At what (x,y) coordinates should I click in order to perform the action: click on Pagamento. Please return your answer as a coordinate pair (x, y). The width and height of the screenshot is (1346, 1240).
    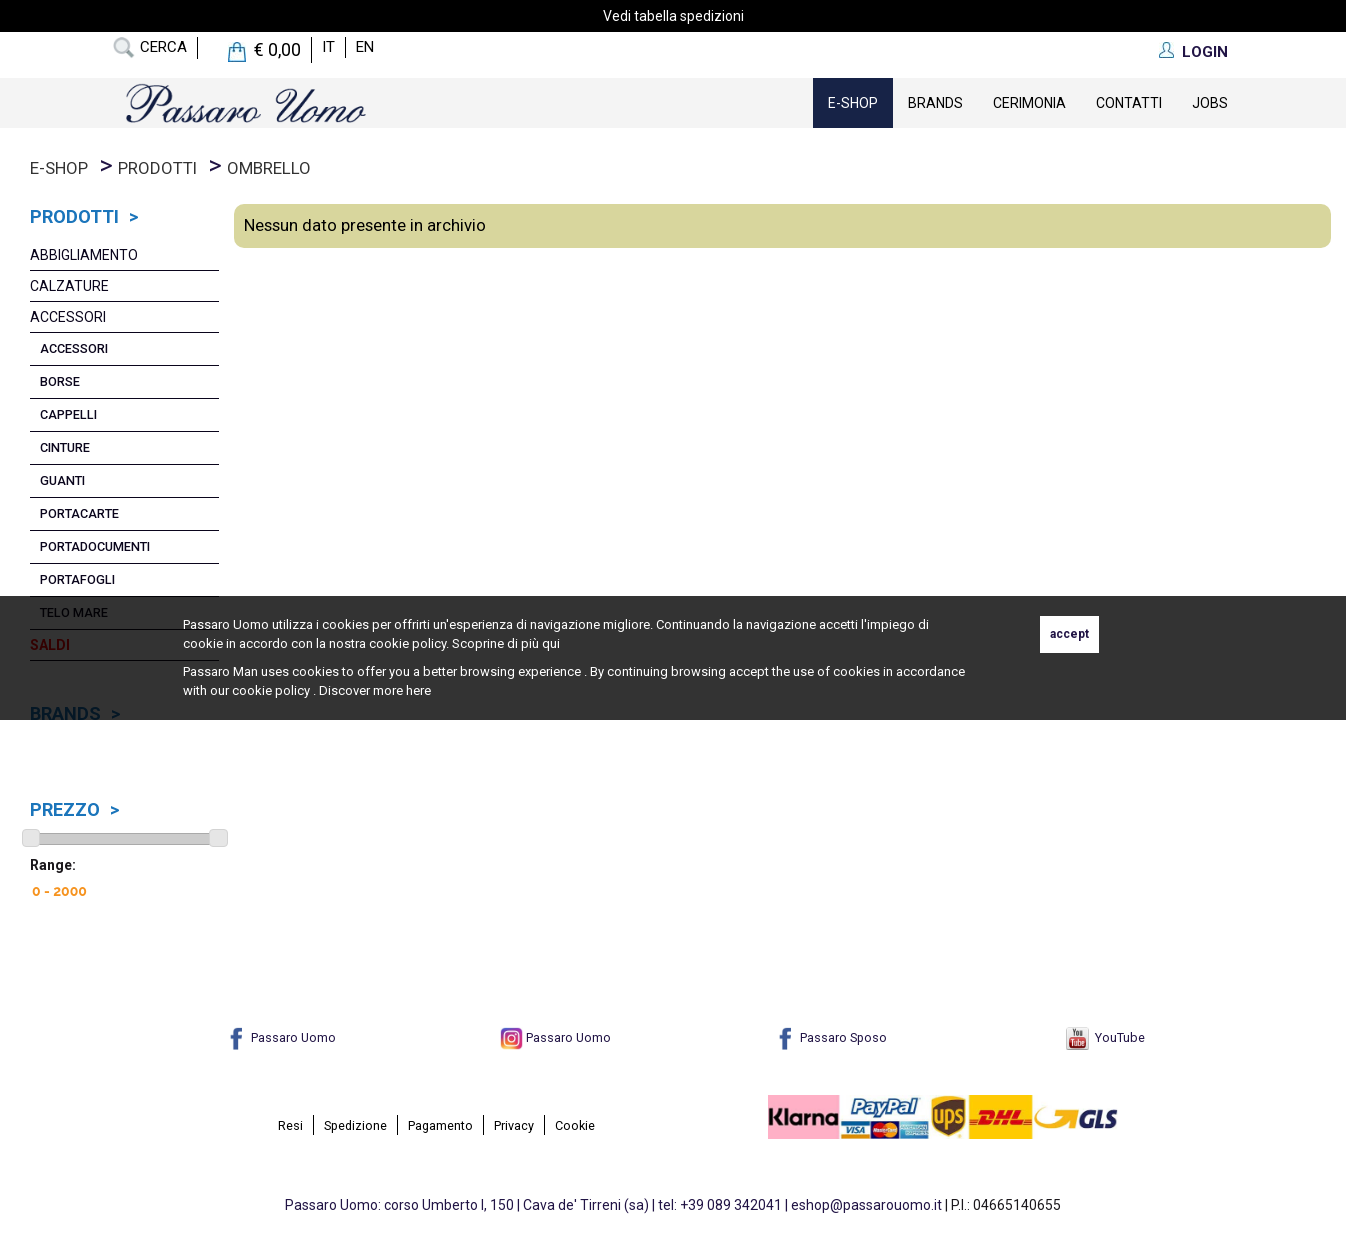
    Looking at the image, I should click on (440, 1125).